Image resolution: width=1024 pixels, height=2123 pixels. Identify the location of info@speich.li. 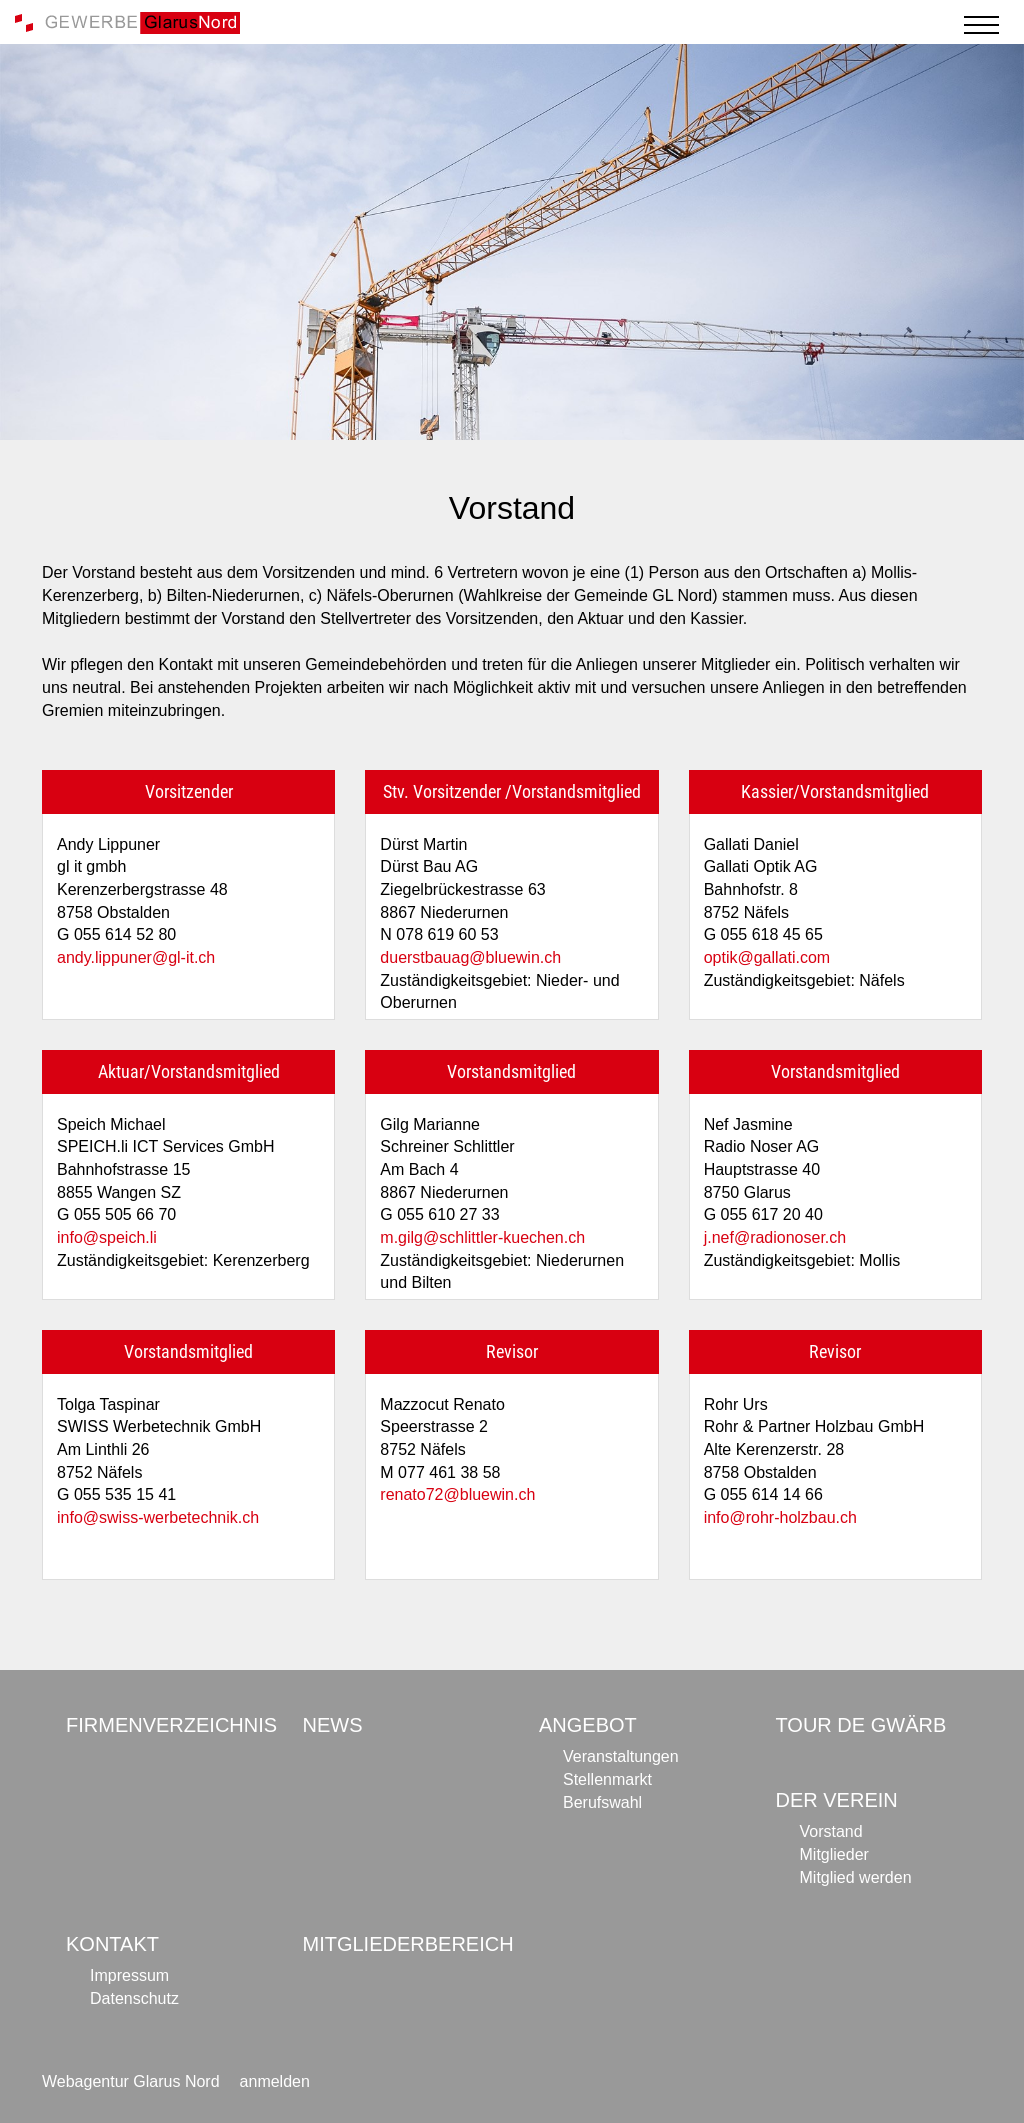
(107, 1237).